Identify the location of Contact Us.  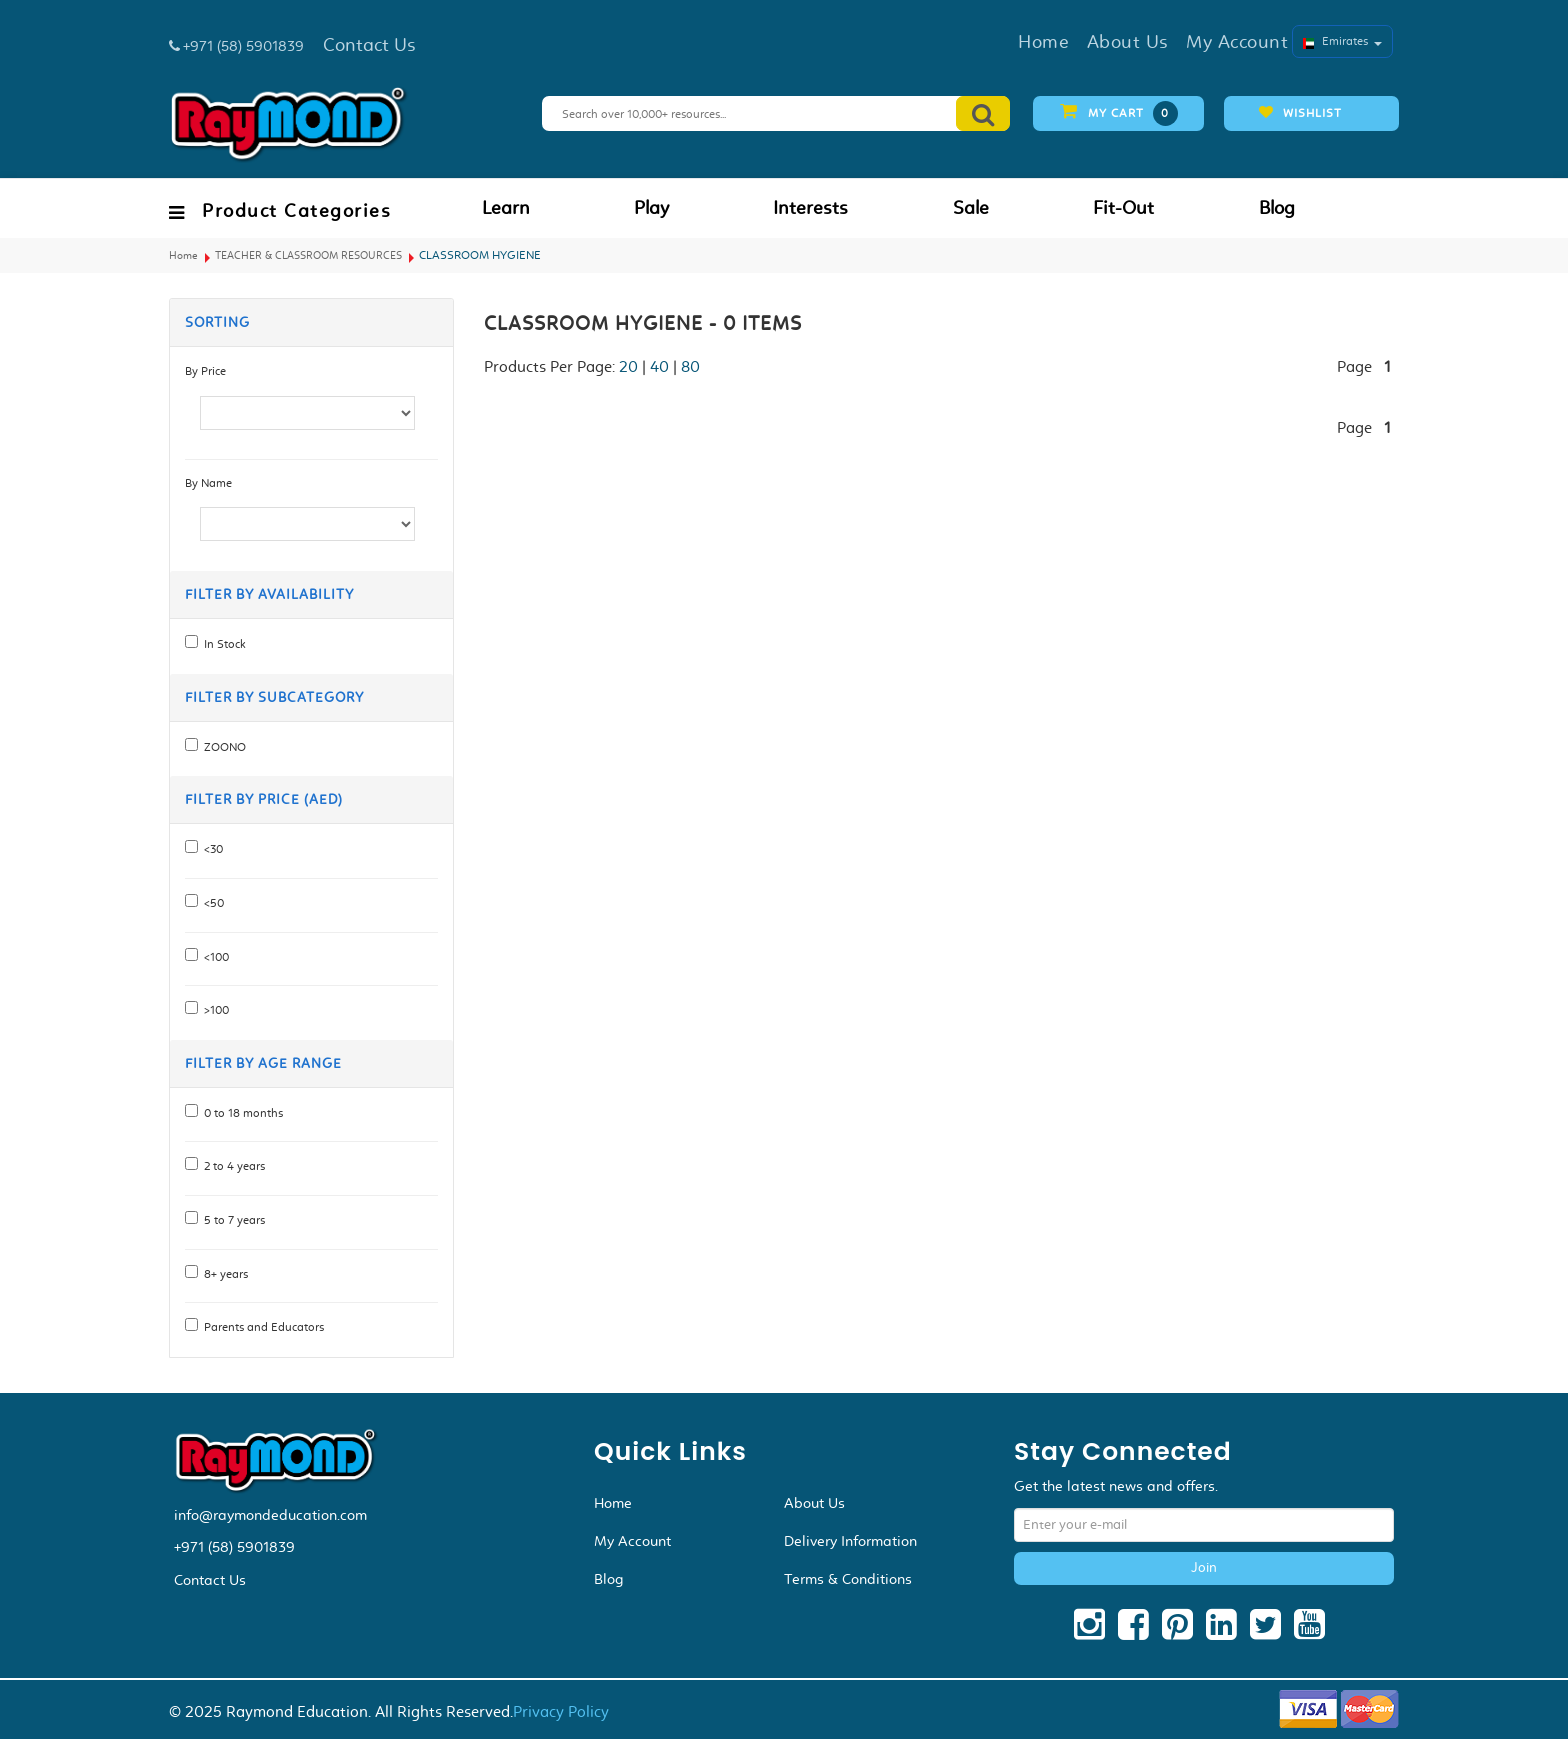
(210, 1580).